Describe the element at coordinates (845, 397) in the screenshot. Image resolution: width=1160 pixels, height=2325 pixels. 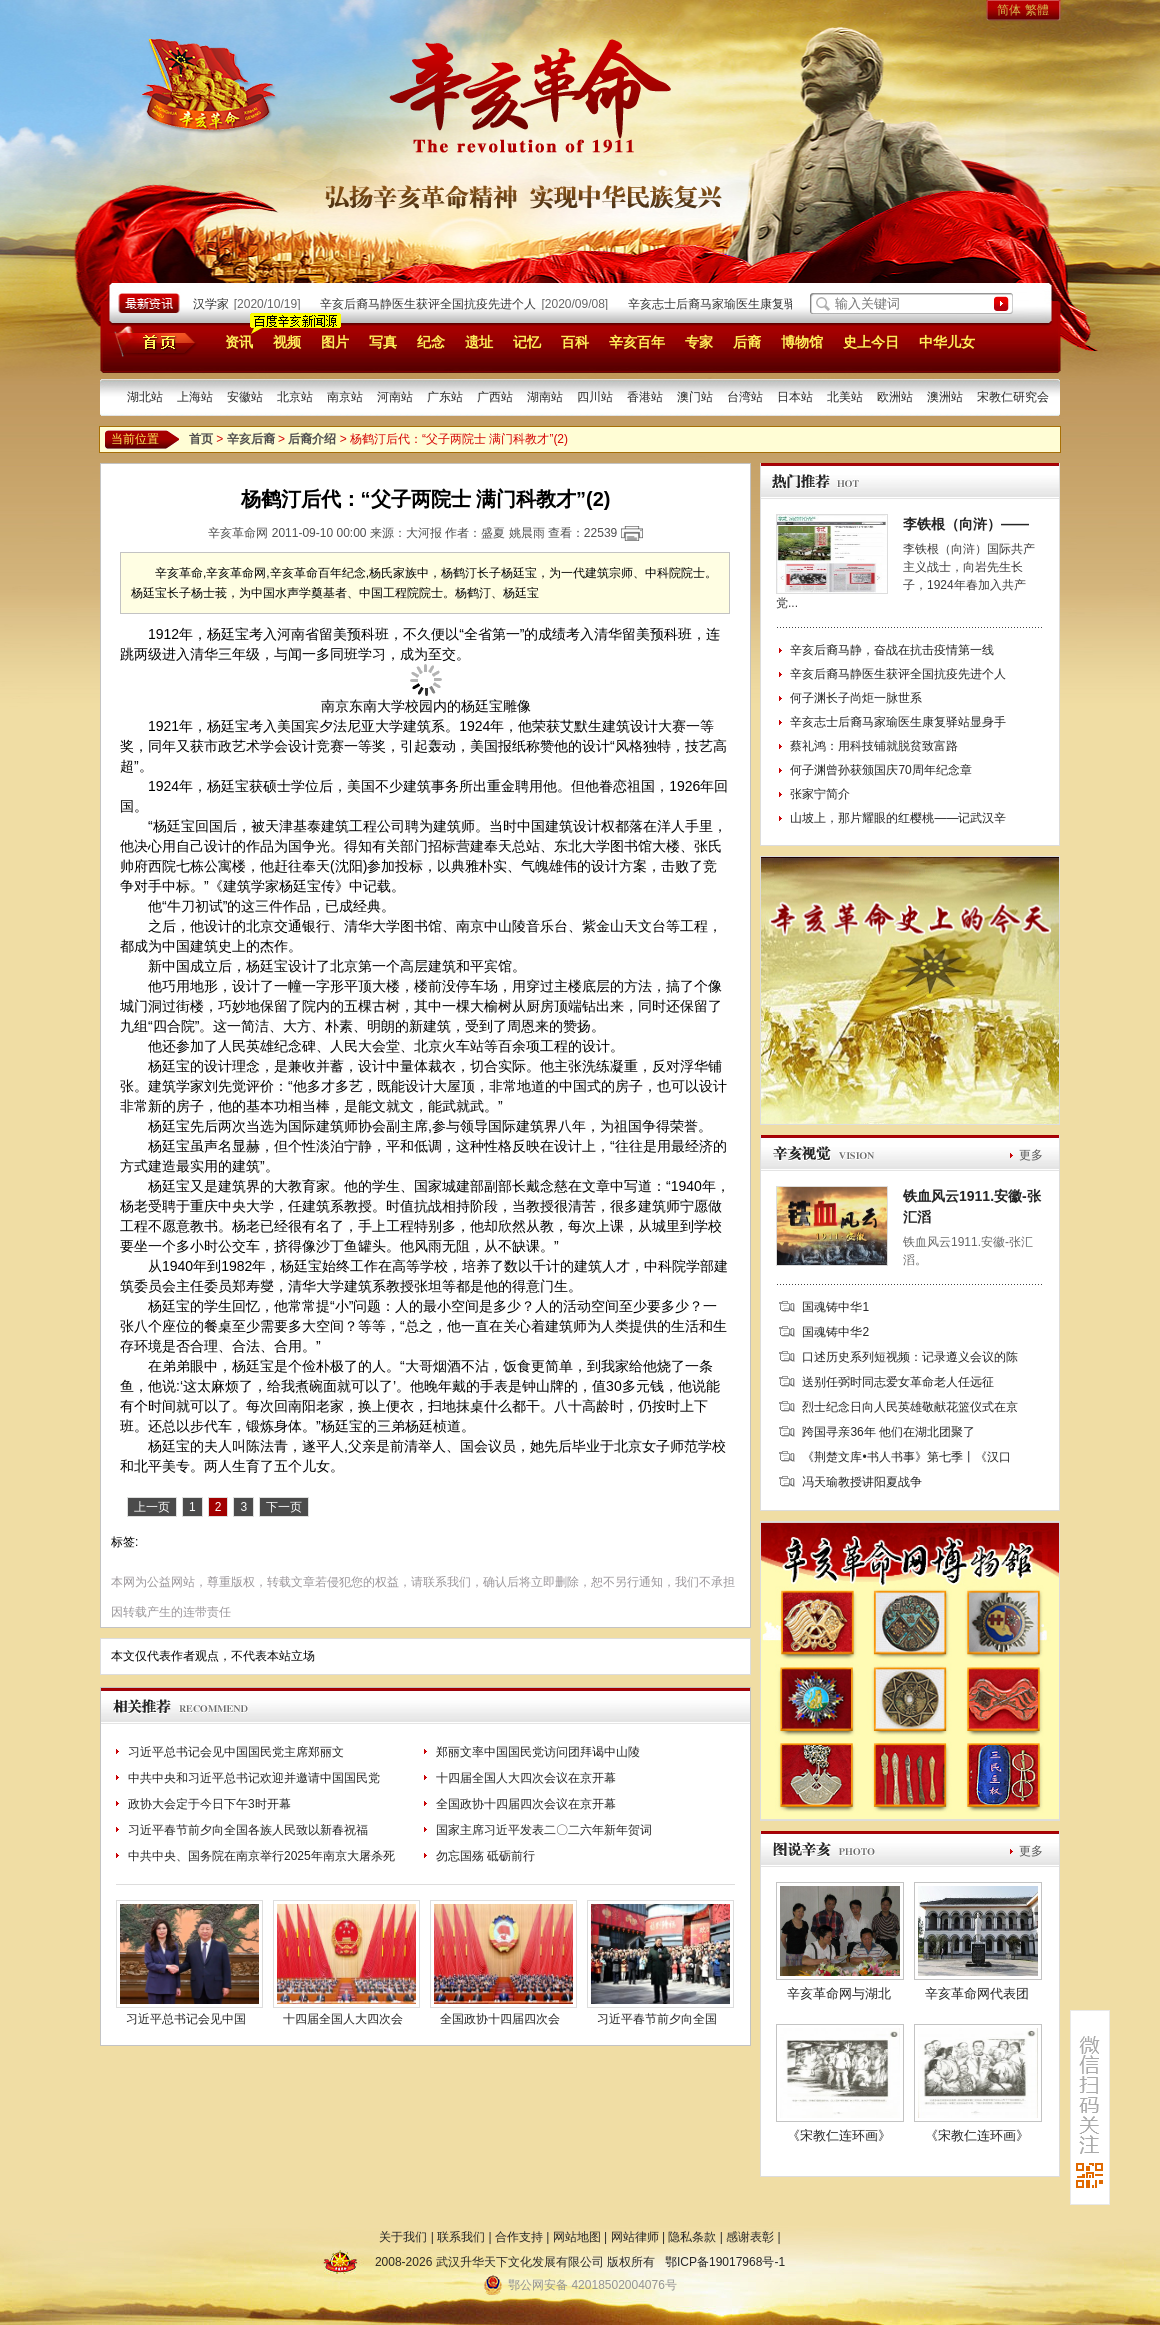
I see `北美站` at that location.